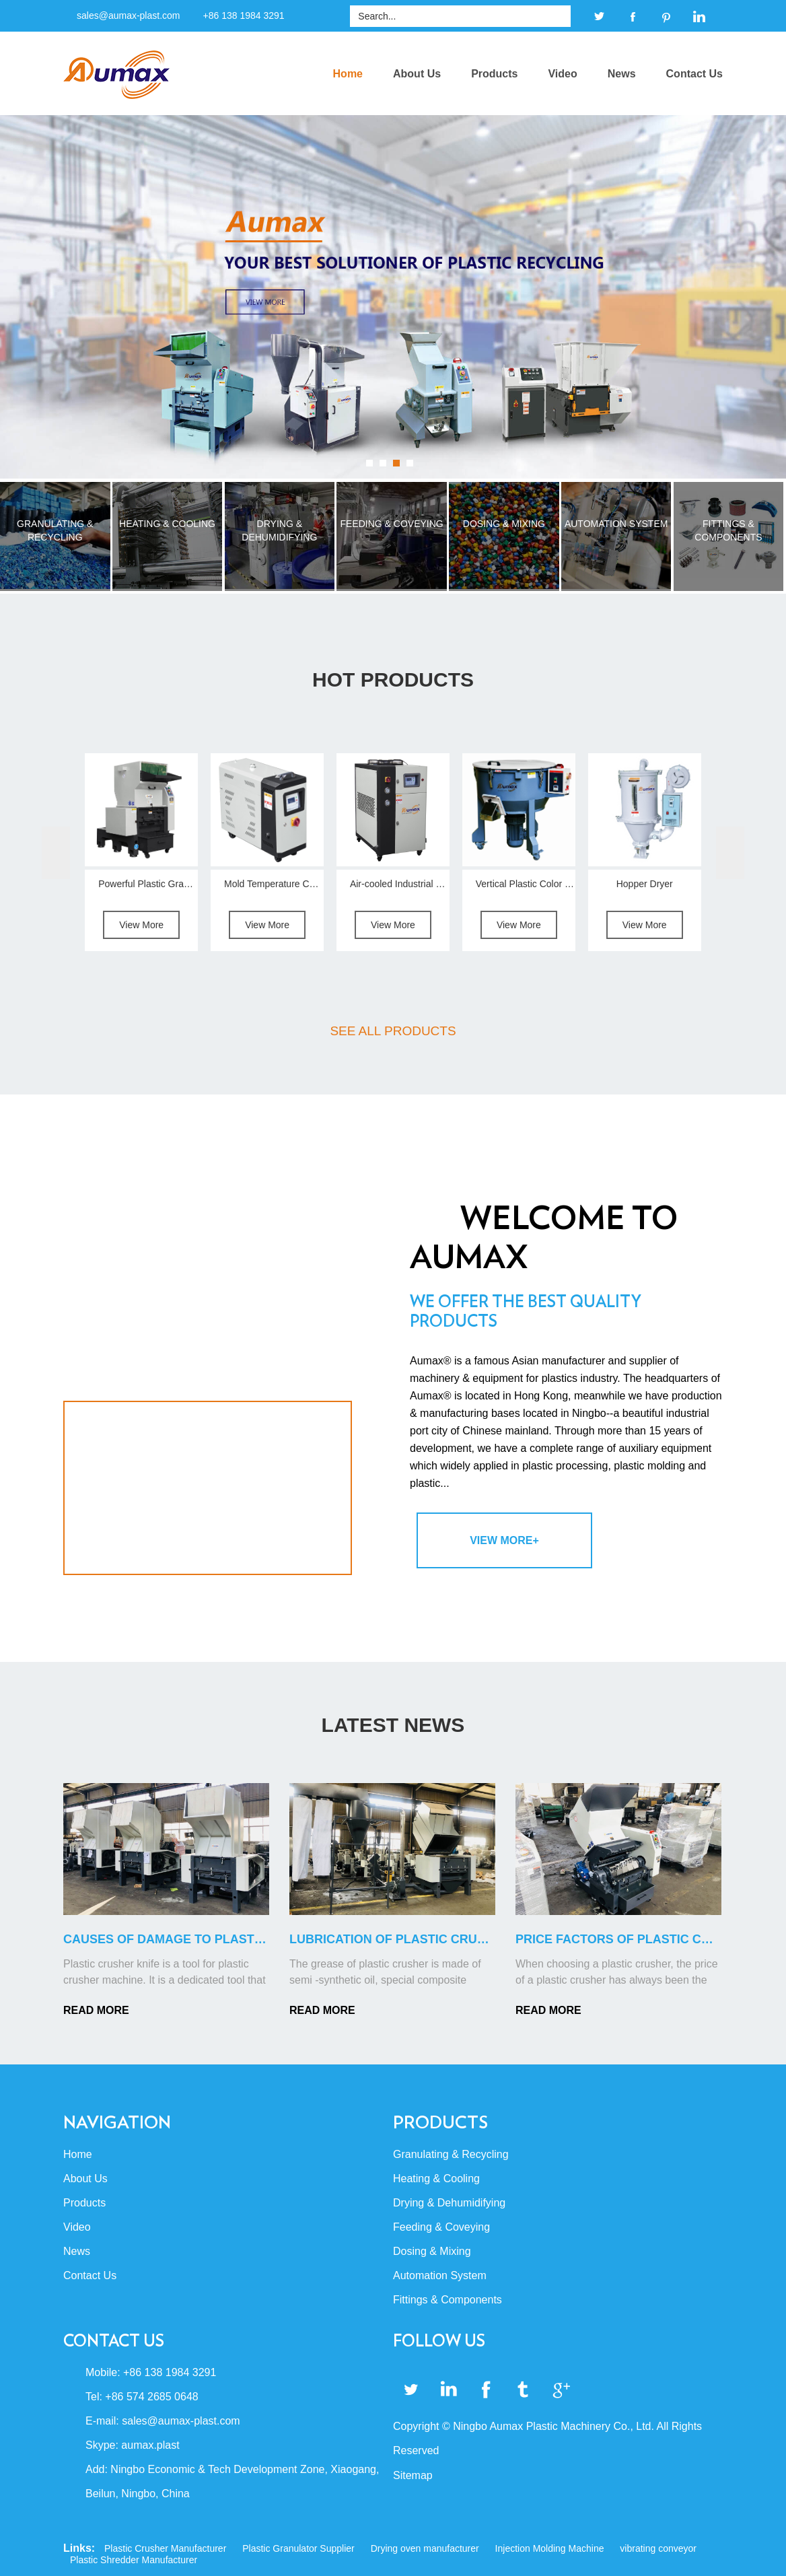  Describe the element at coordinates (425, 2548) in the screenshot. I see `Drying oven manufacturer` at that location.